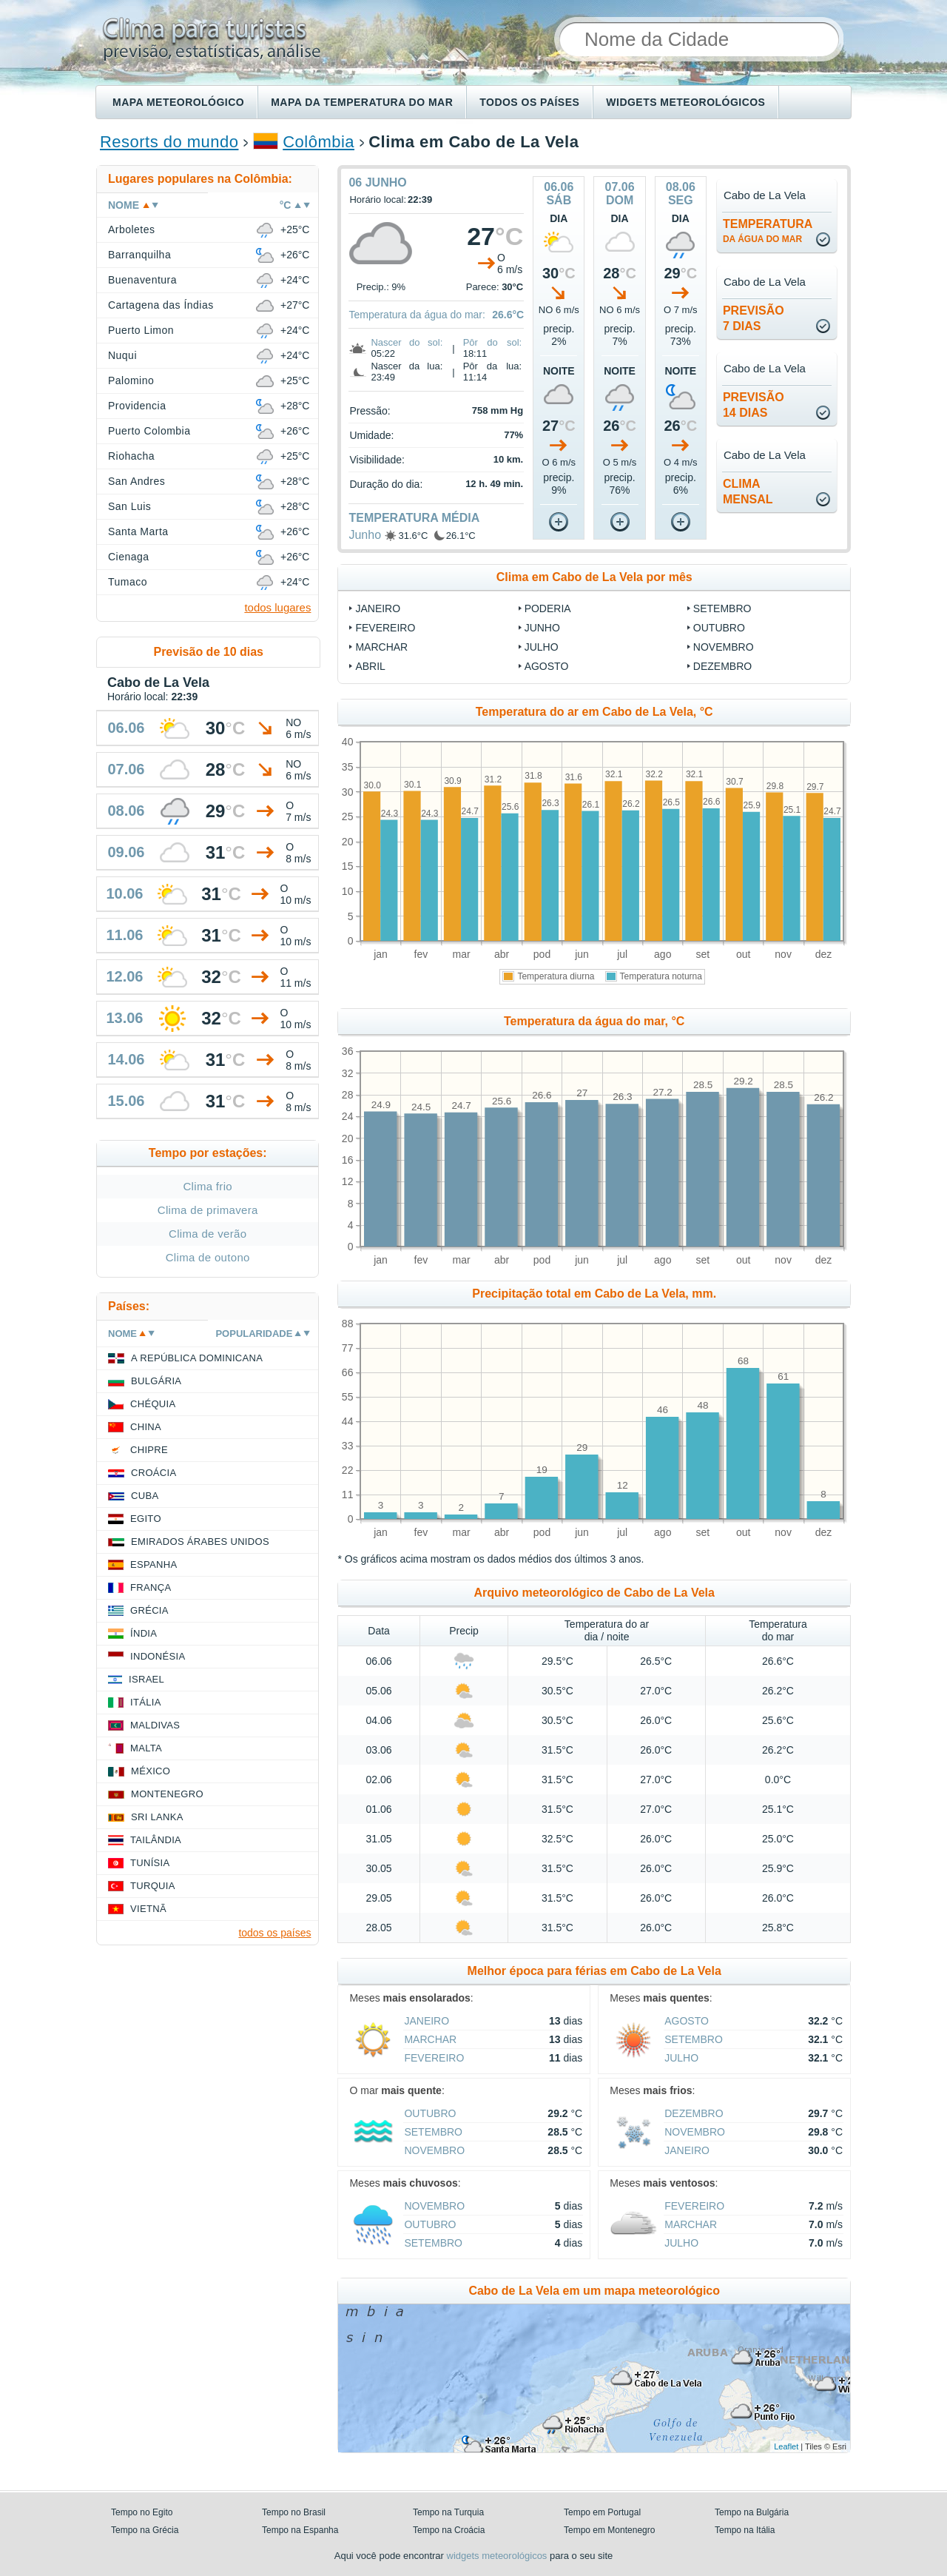 This screenshot has width=947, height=2576. Describe the element at coordinates (497, 2555) in the screenshot. I see `widgets meteorológicos` at that location.